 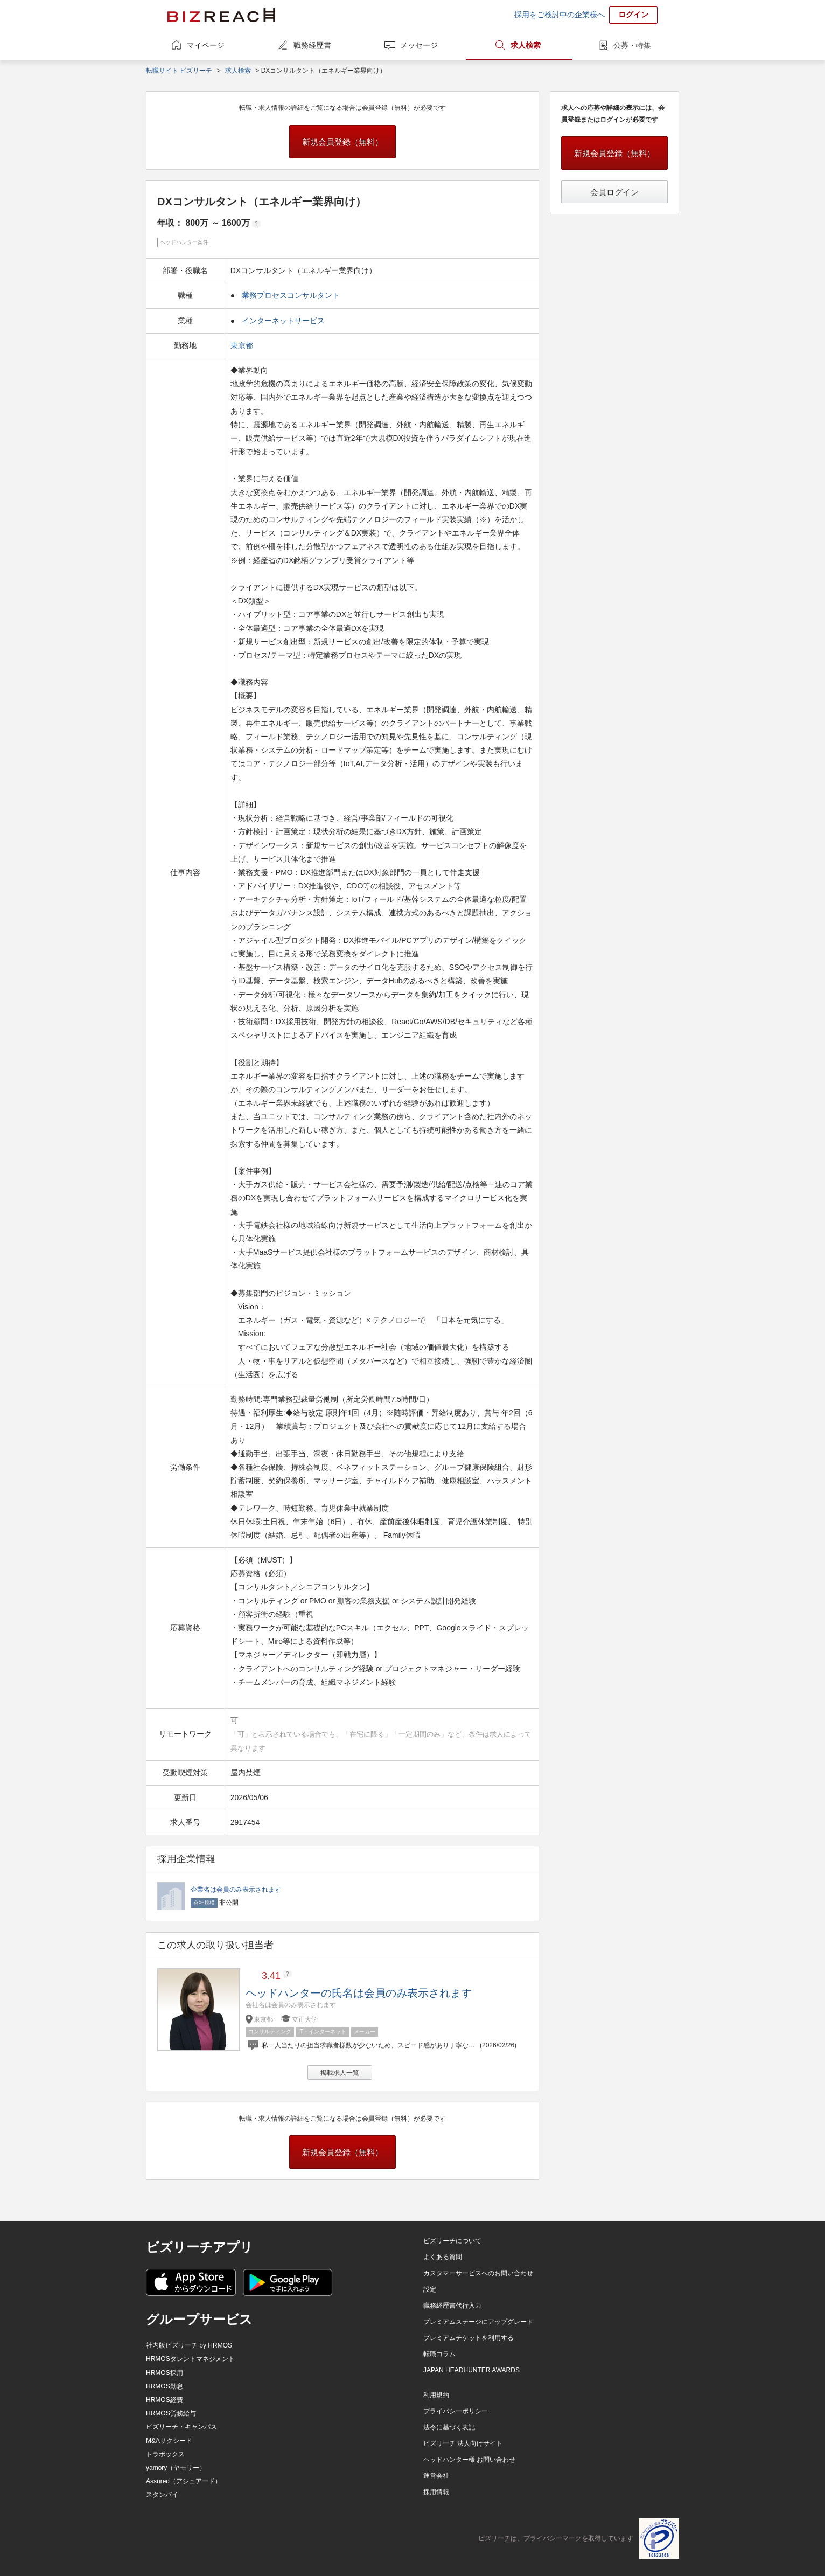 What do you see at coordinates (179, 70) in the screenshot?
I see `転職サイト ビズリーチ` at bounding box center [179, 70].